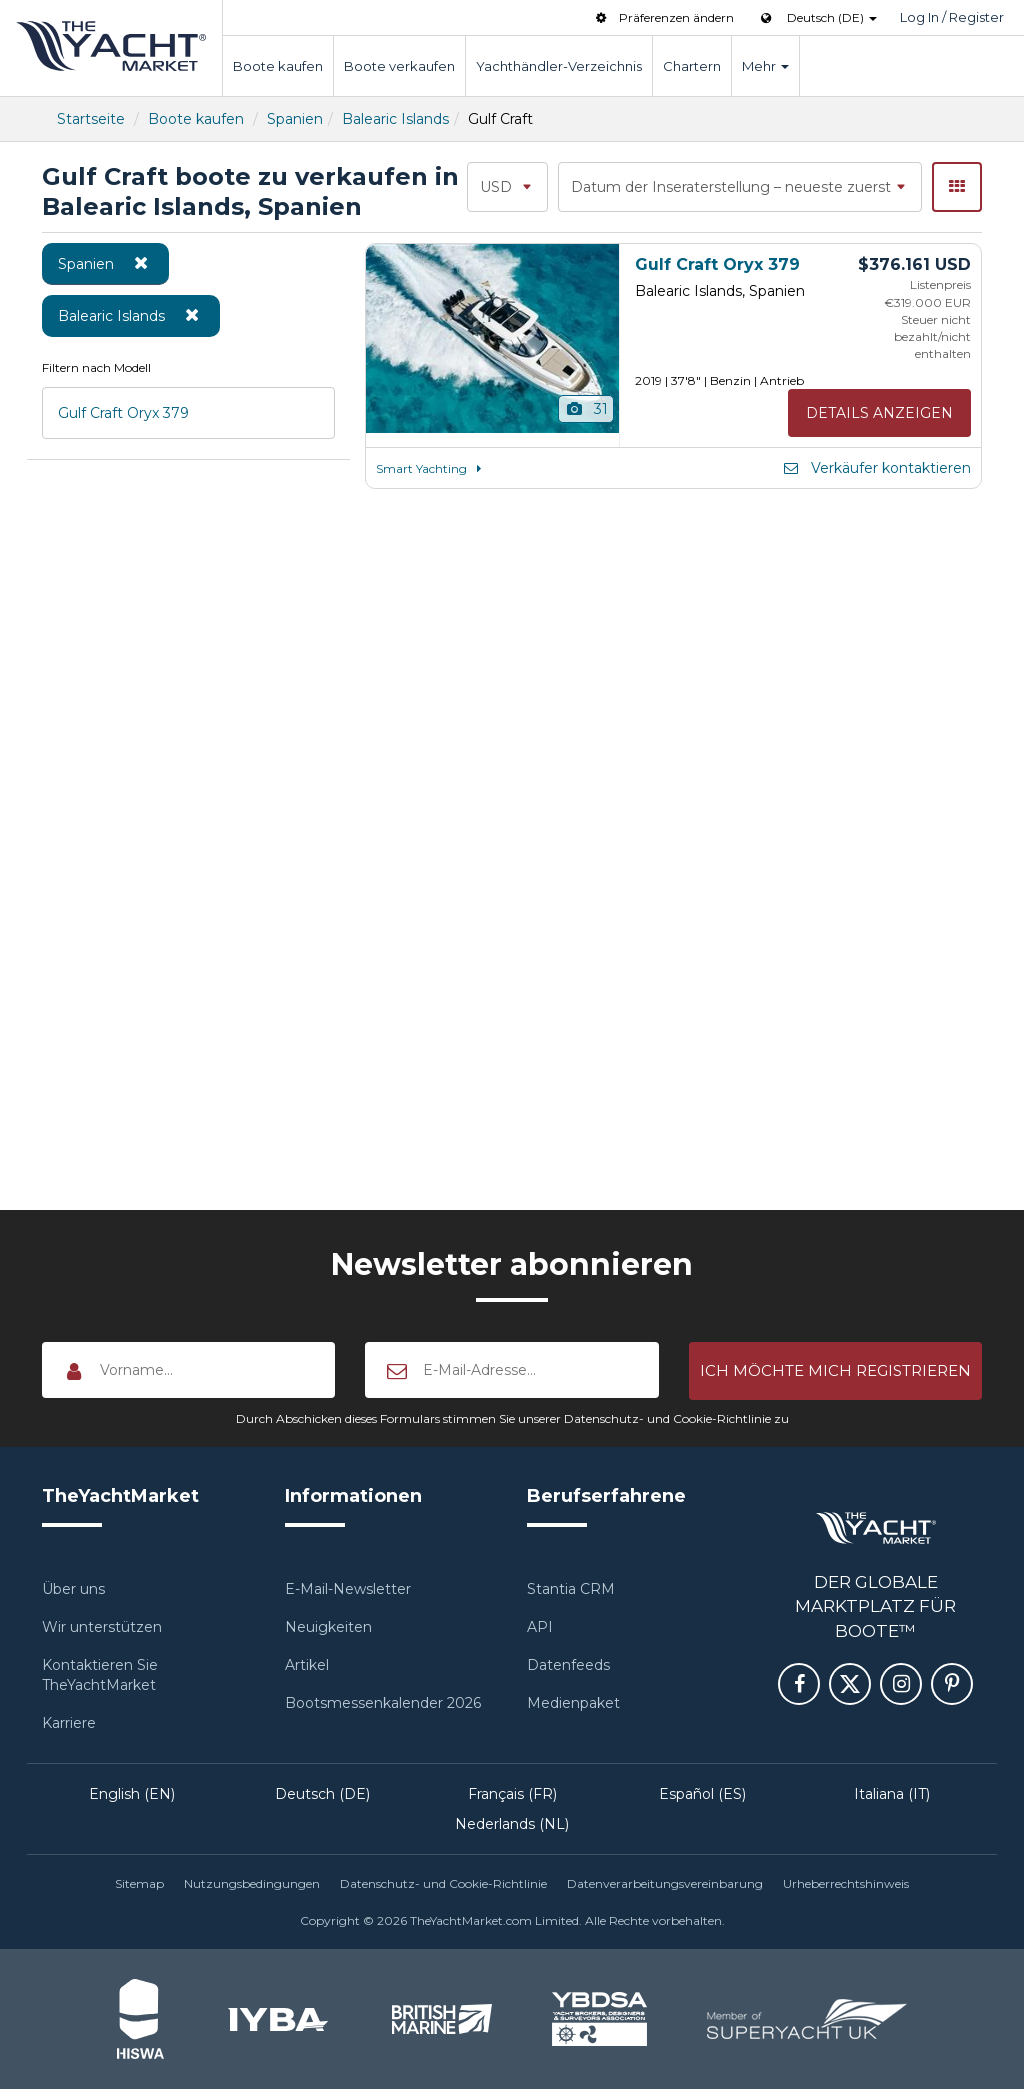 The image size is (1024, 2089). I want to click on Boote kaufen, so click(278, 66).